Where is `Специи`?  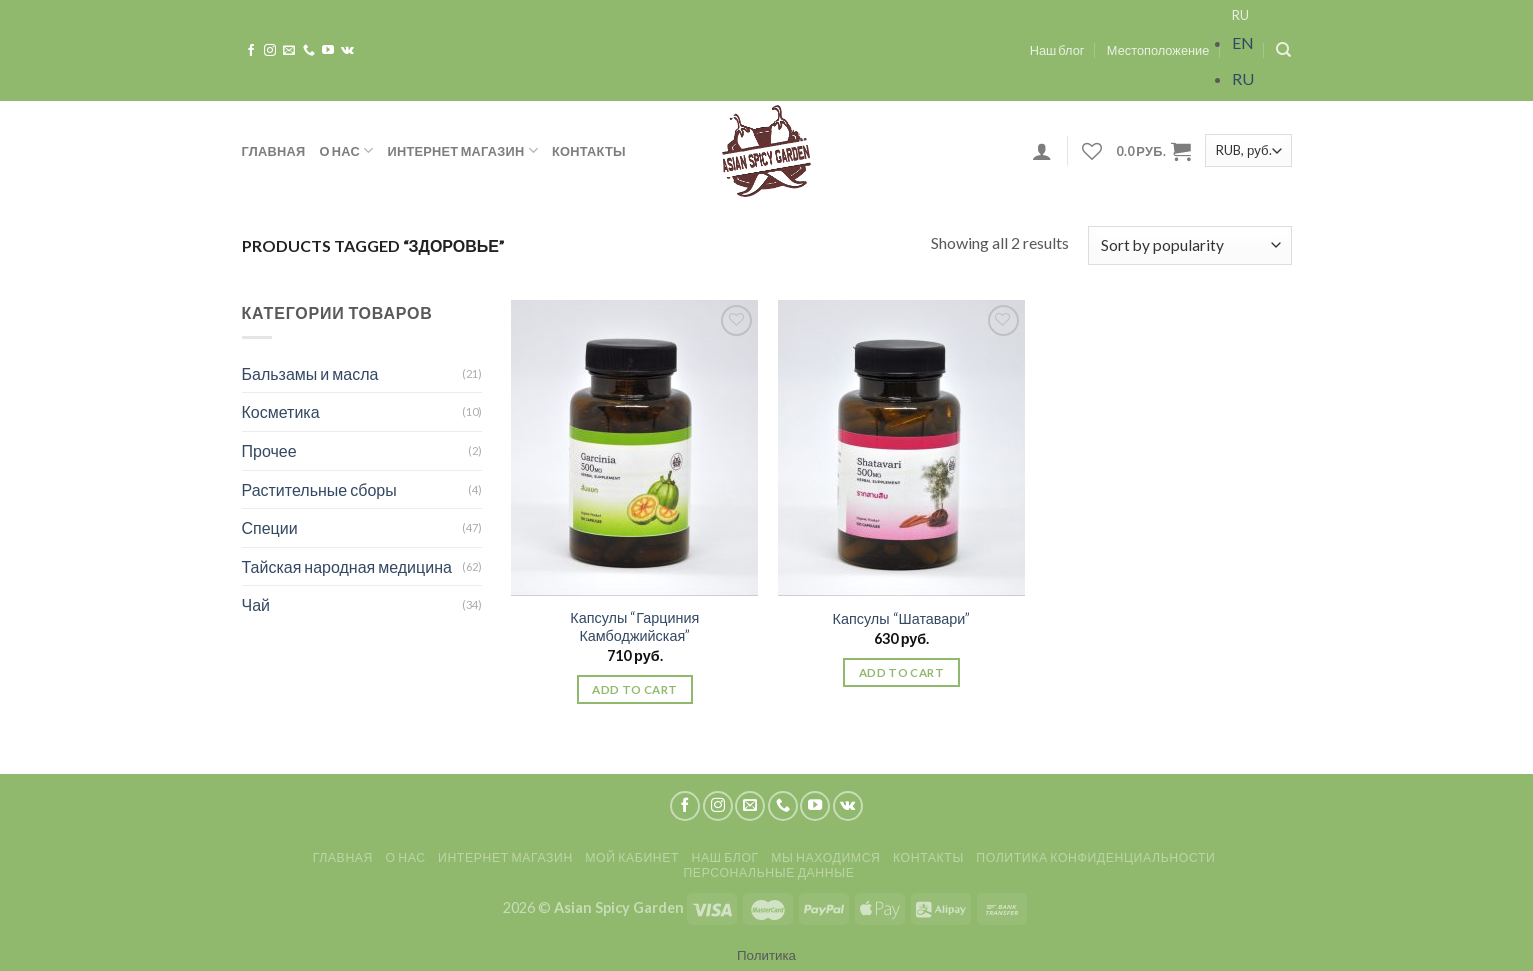
Специи is located at coordinates (270, 527).